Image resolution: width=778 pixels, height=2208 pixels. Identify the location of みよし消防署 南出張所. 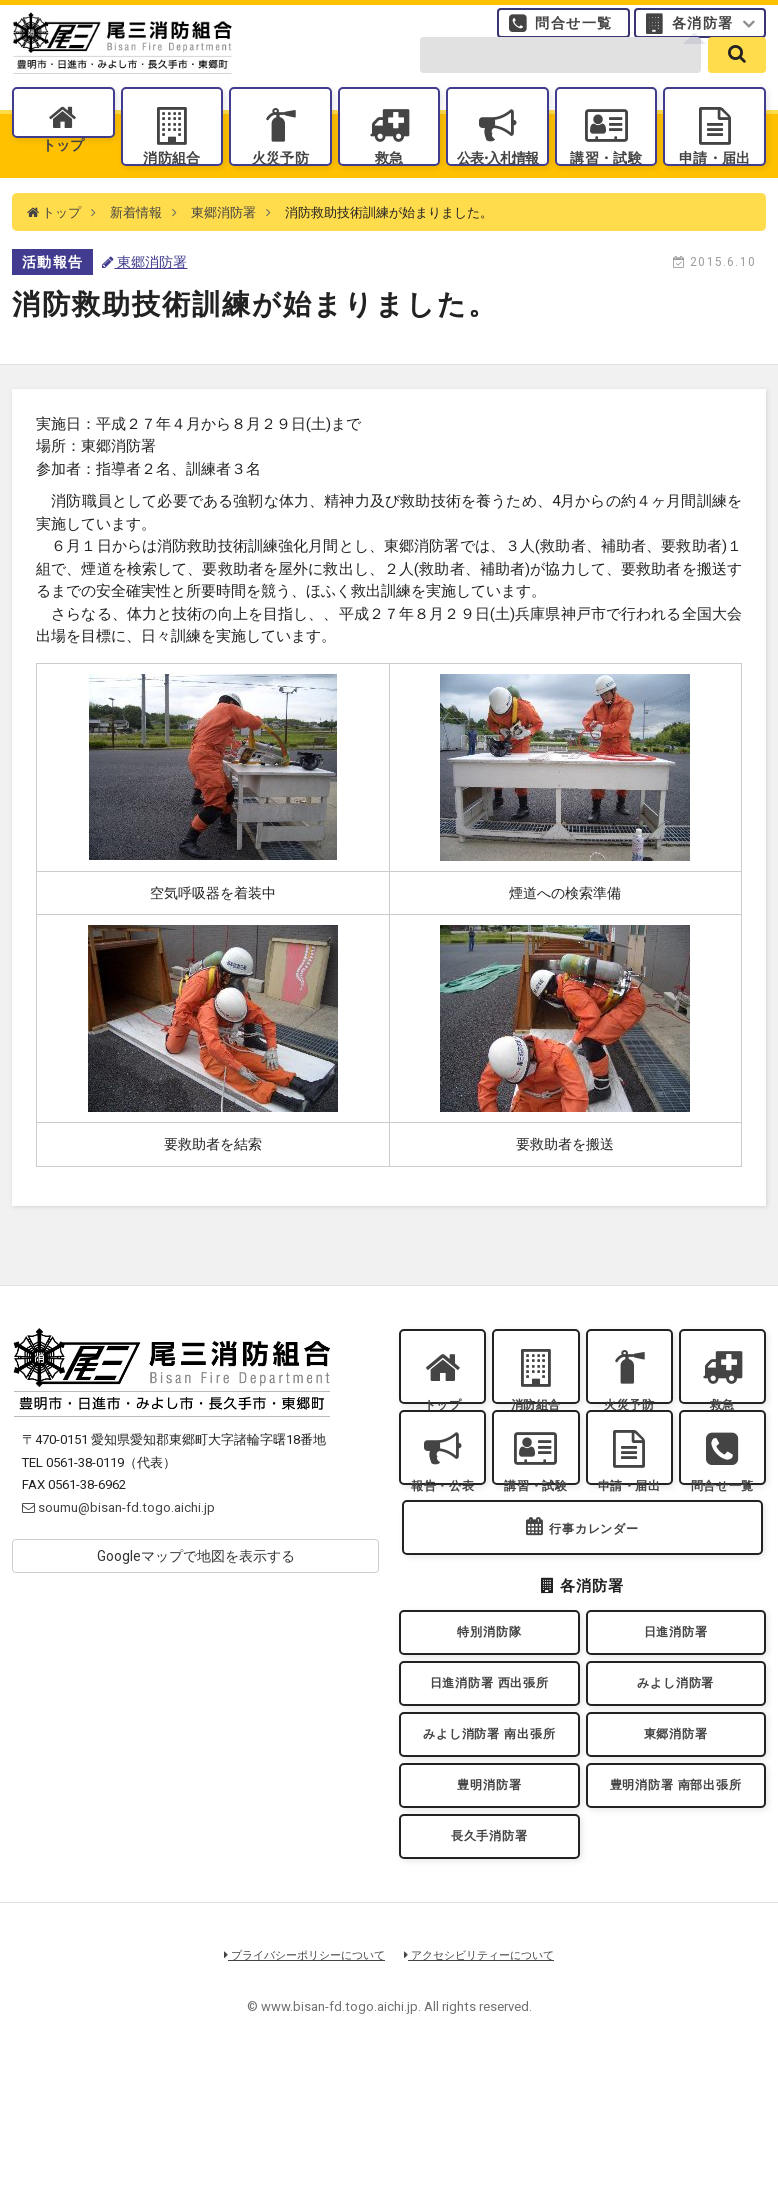
(489, 1848).